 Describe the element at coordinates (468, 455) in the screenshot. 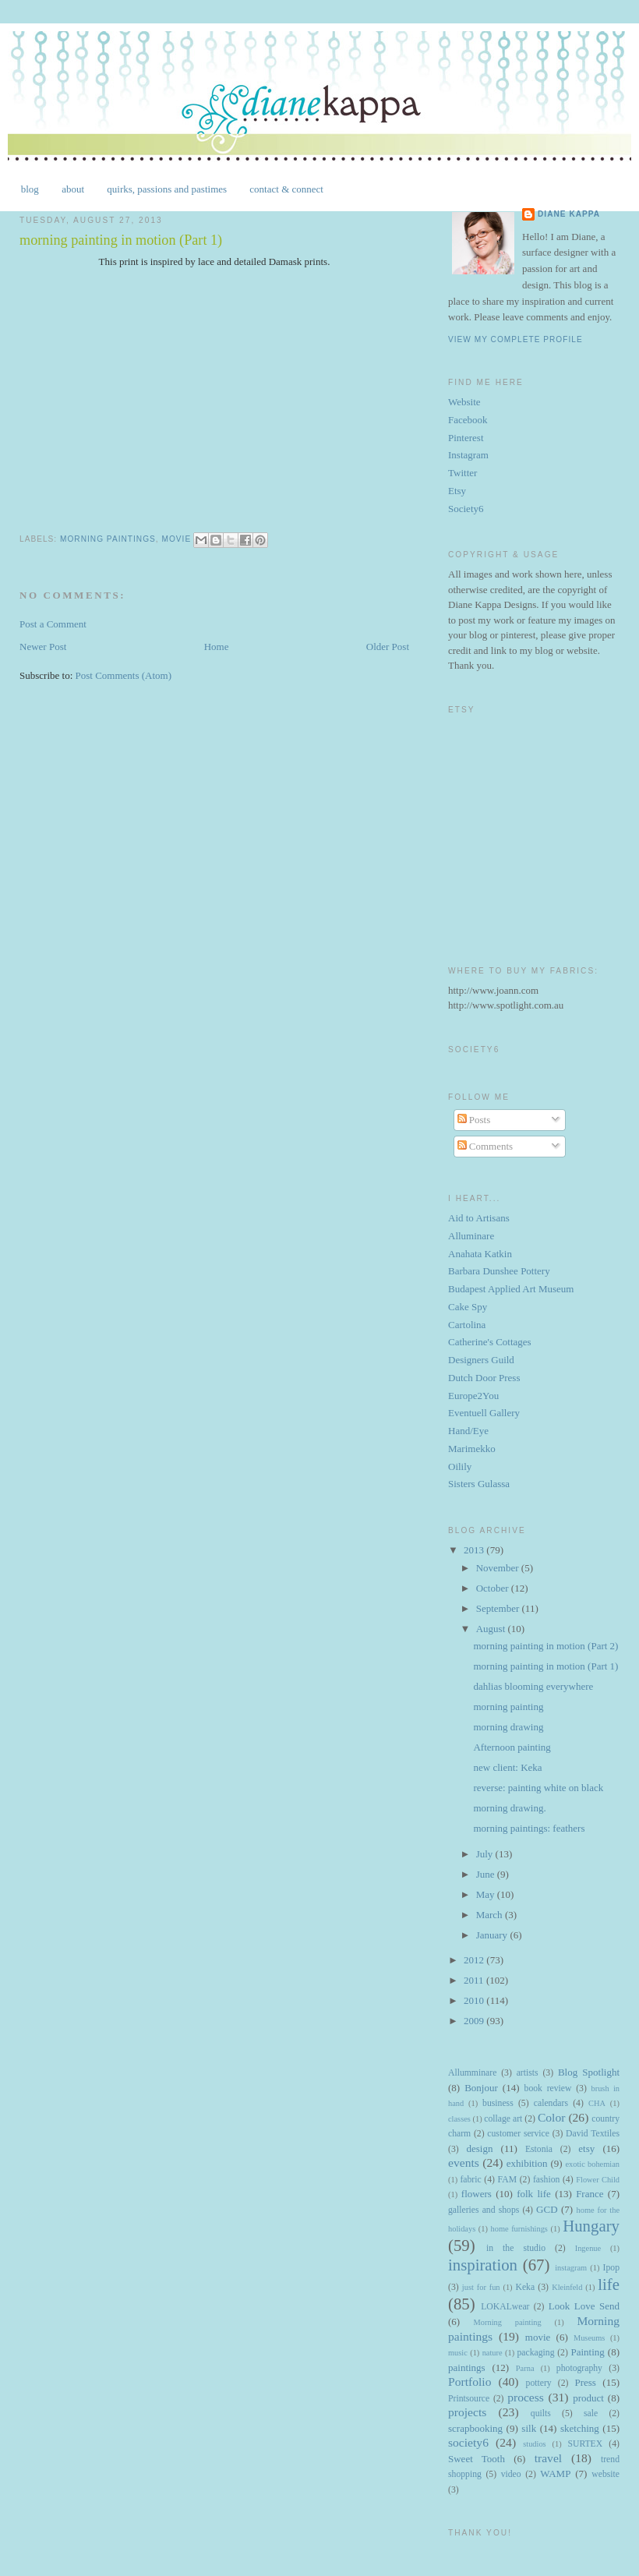

I see `Instagram` at that location.